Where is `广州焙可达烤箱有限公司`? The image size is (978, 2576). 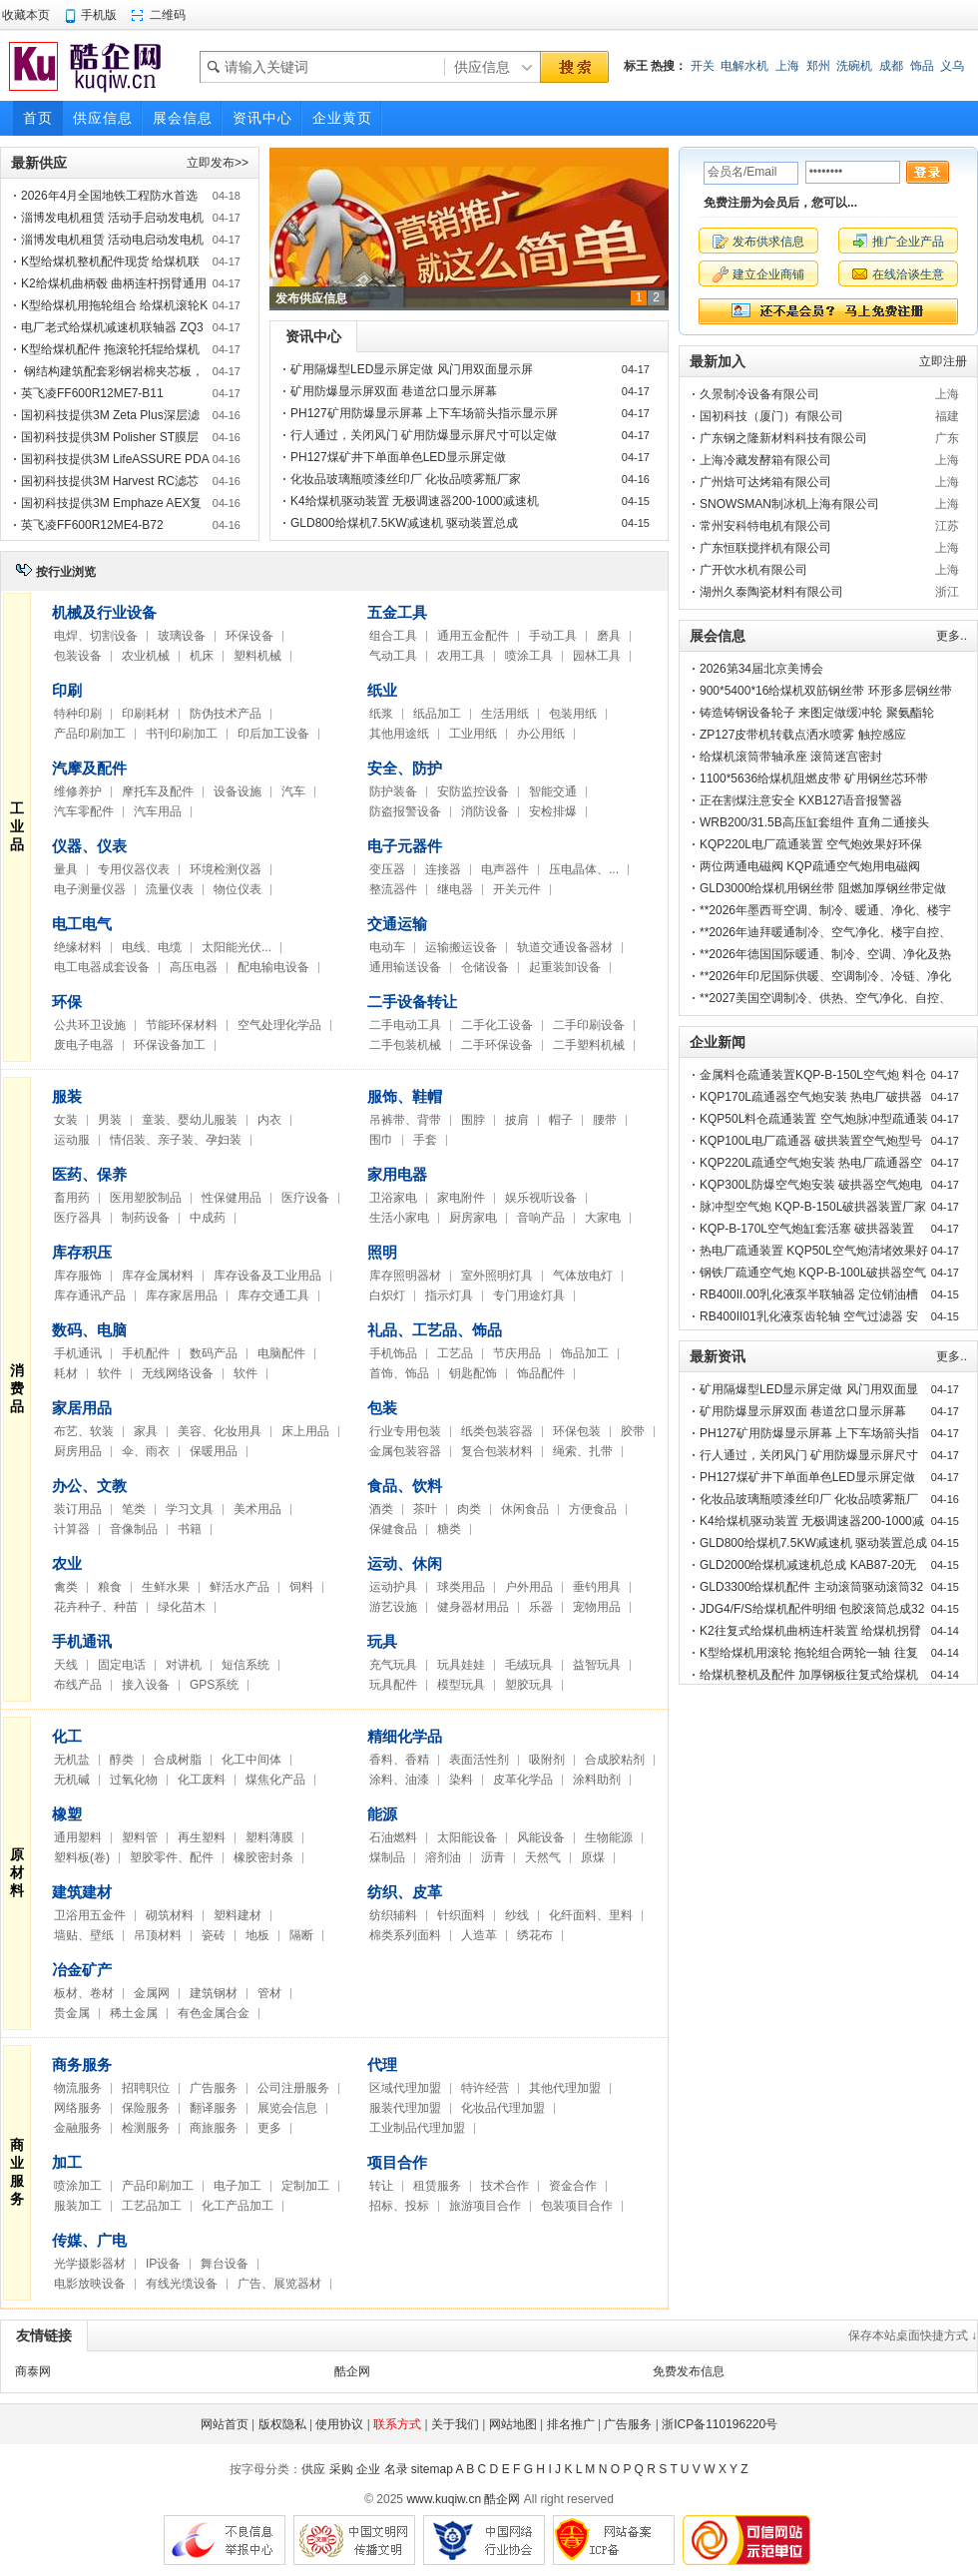
广州焙可达烤箱有限公司 is located at coordinates (765, 482).